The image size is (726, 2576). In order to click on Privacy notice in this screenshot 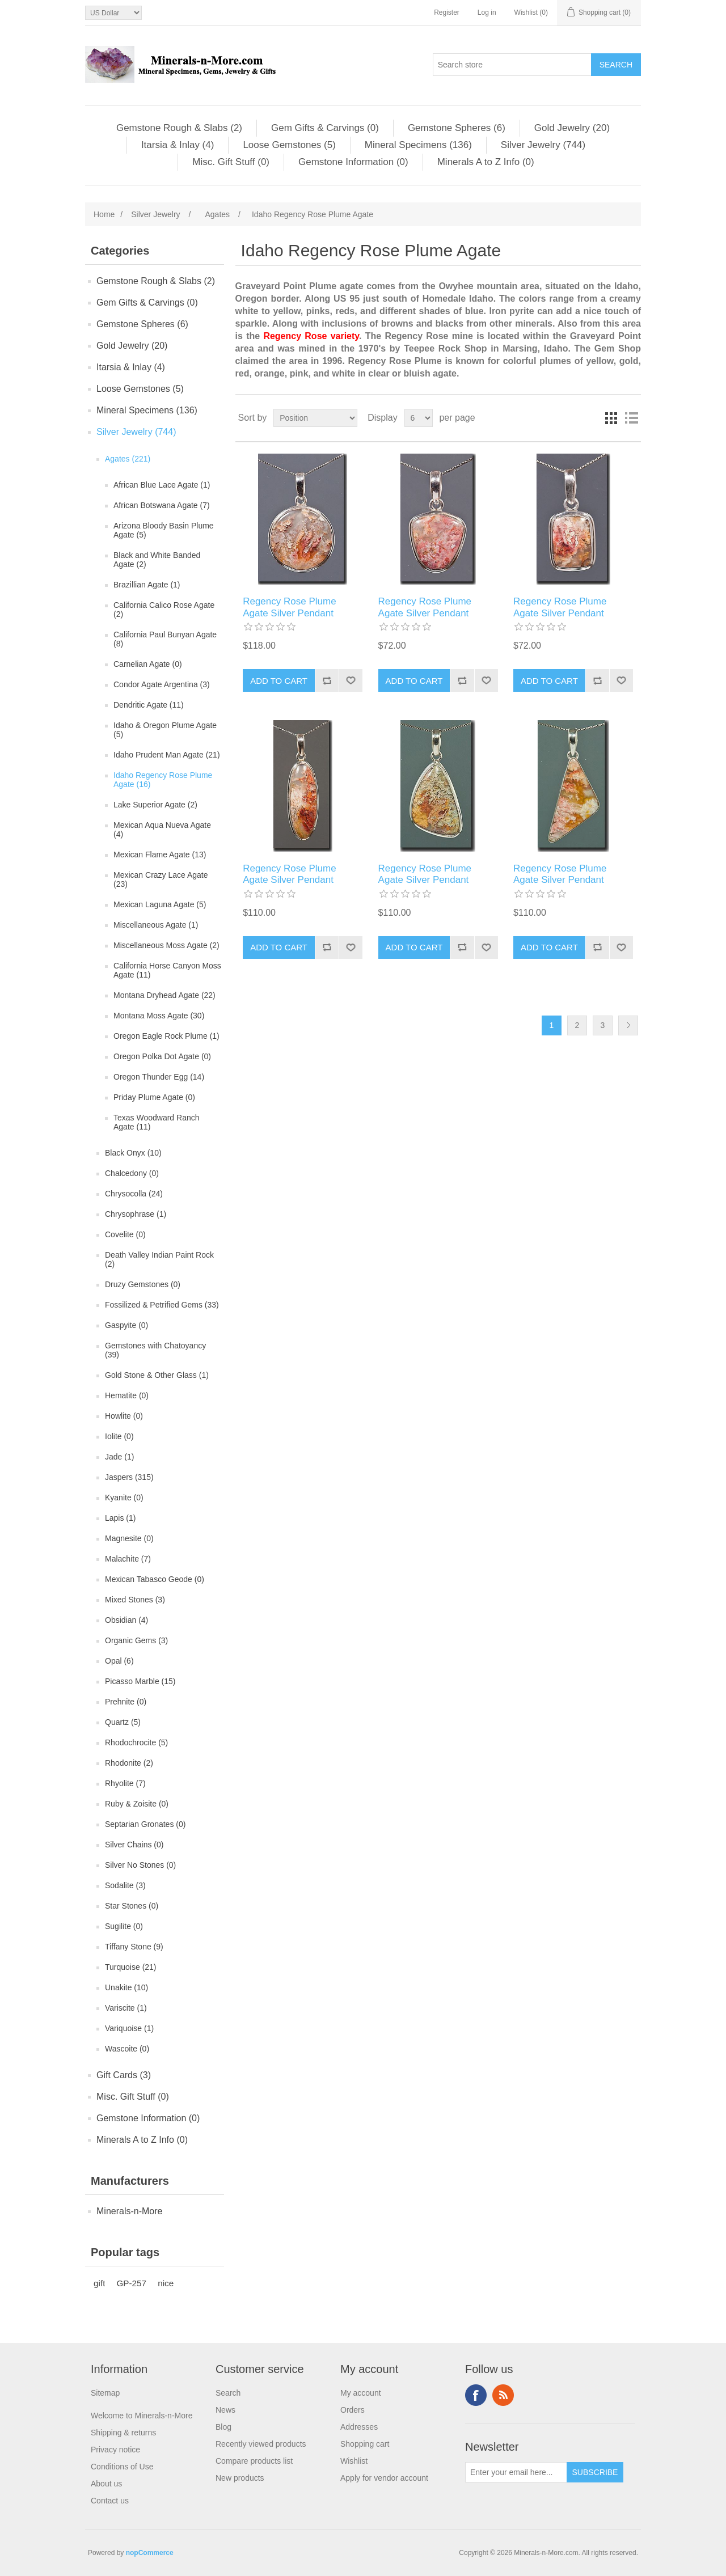, I will do `click(115, 2449)`.